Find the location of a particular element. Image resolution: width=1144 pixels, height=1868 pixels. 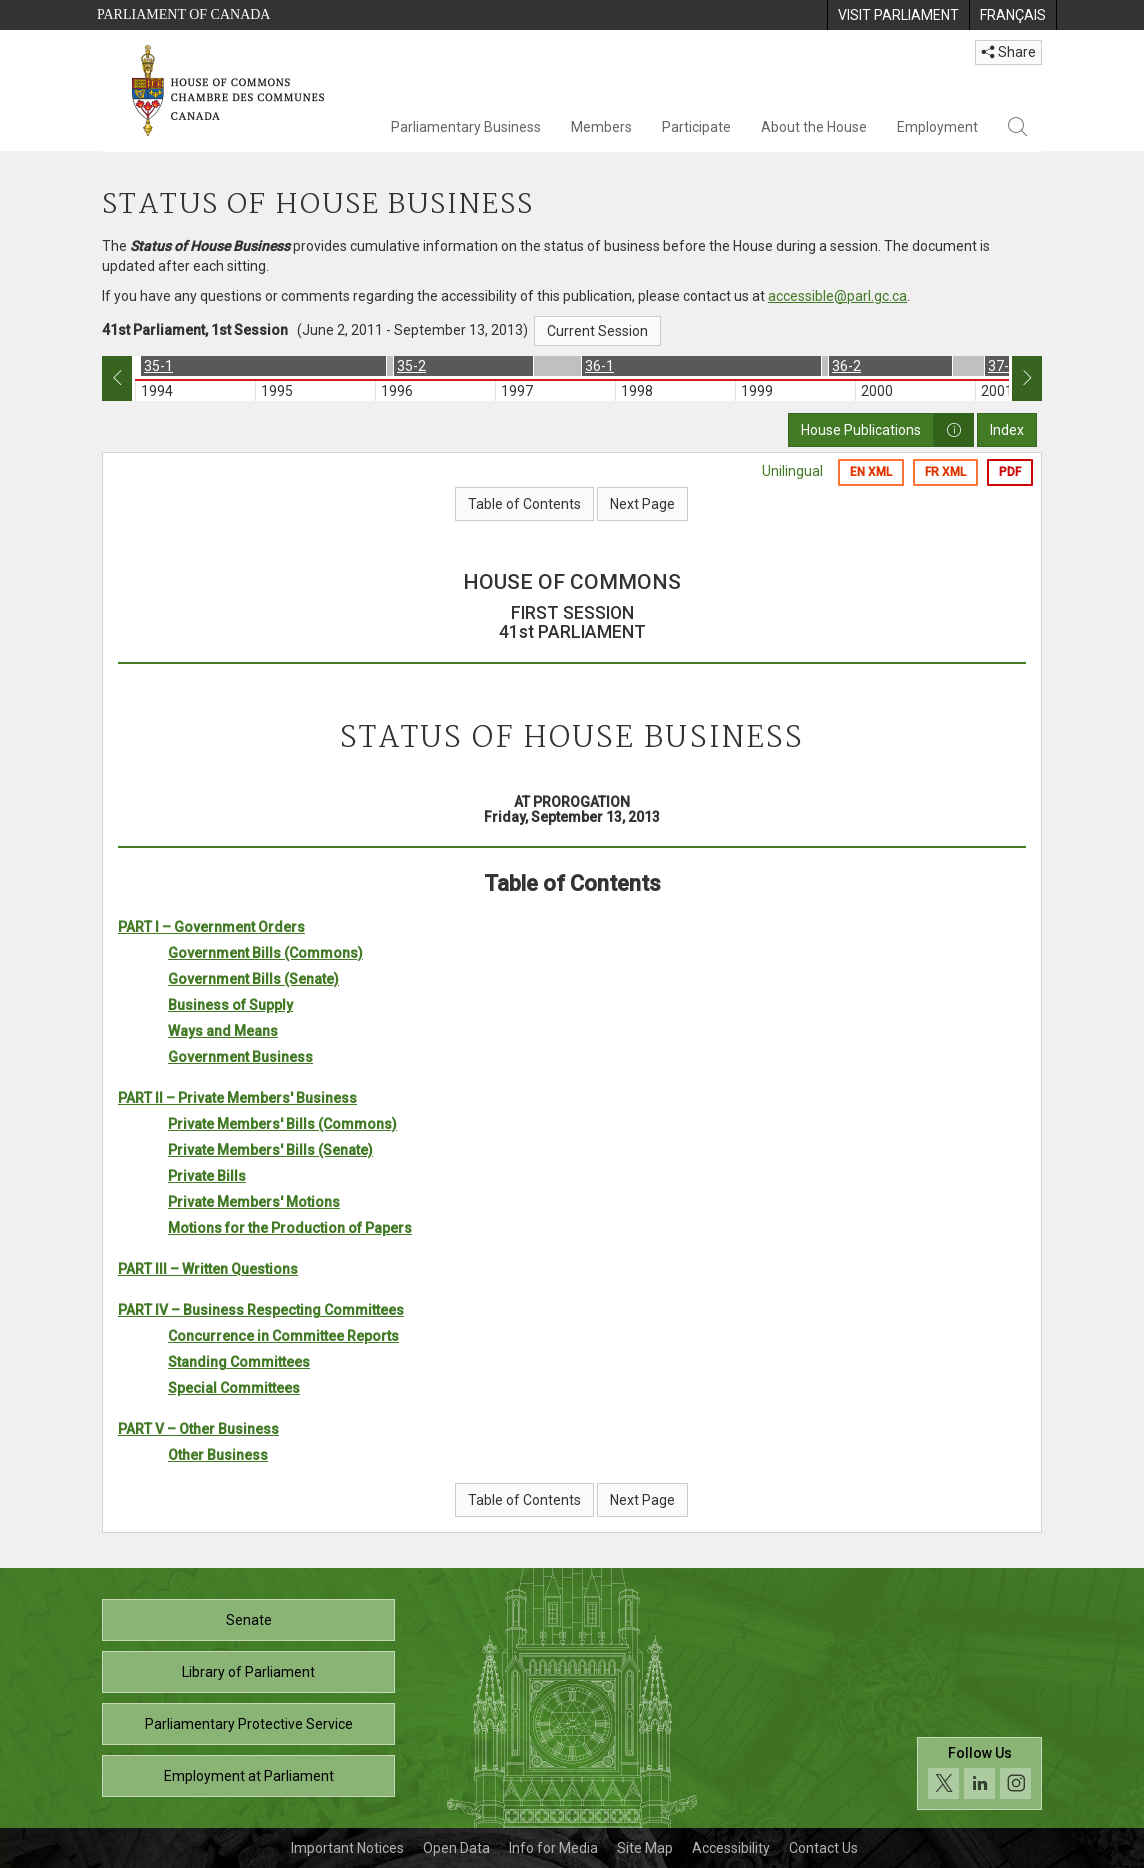

36-1 [option] is located at coordinates (599, 366).